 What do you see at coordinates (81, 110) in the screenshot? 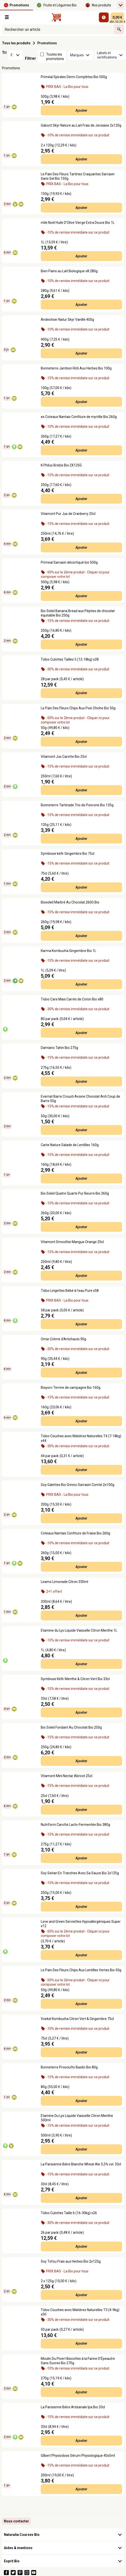
I see `Ajouter [Ajouter Priméal Spirales Demi-Complètes Bio 500g au panier]` at bounding box center [81, 110].